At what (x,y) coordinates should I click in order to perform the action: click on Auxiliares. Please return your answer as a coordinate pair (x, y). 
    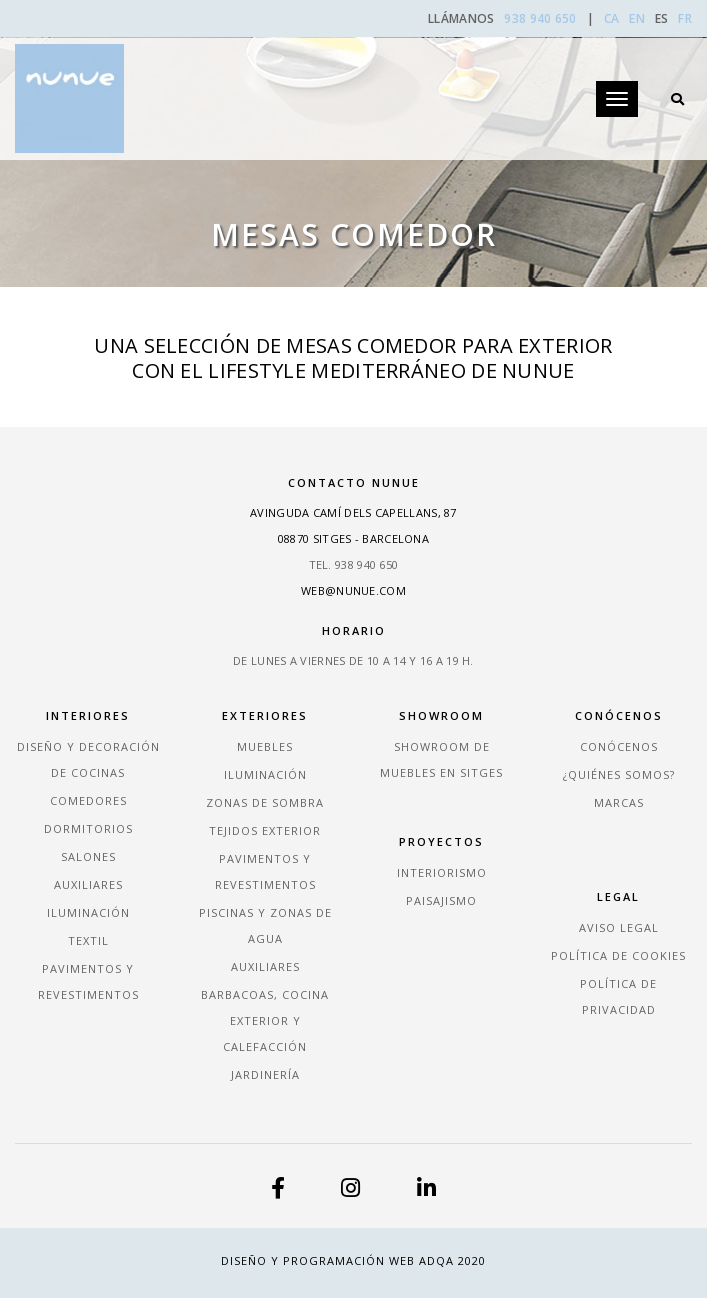
    Looking at the image, I should click on (88, 884).